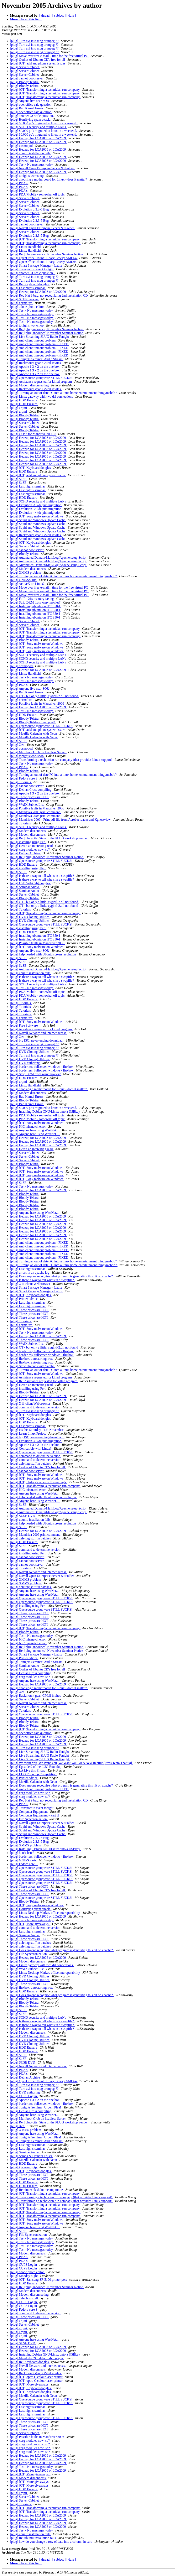  I want to click on [ date ], so click(71, 15).